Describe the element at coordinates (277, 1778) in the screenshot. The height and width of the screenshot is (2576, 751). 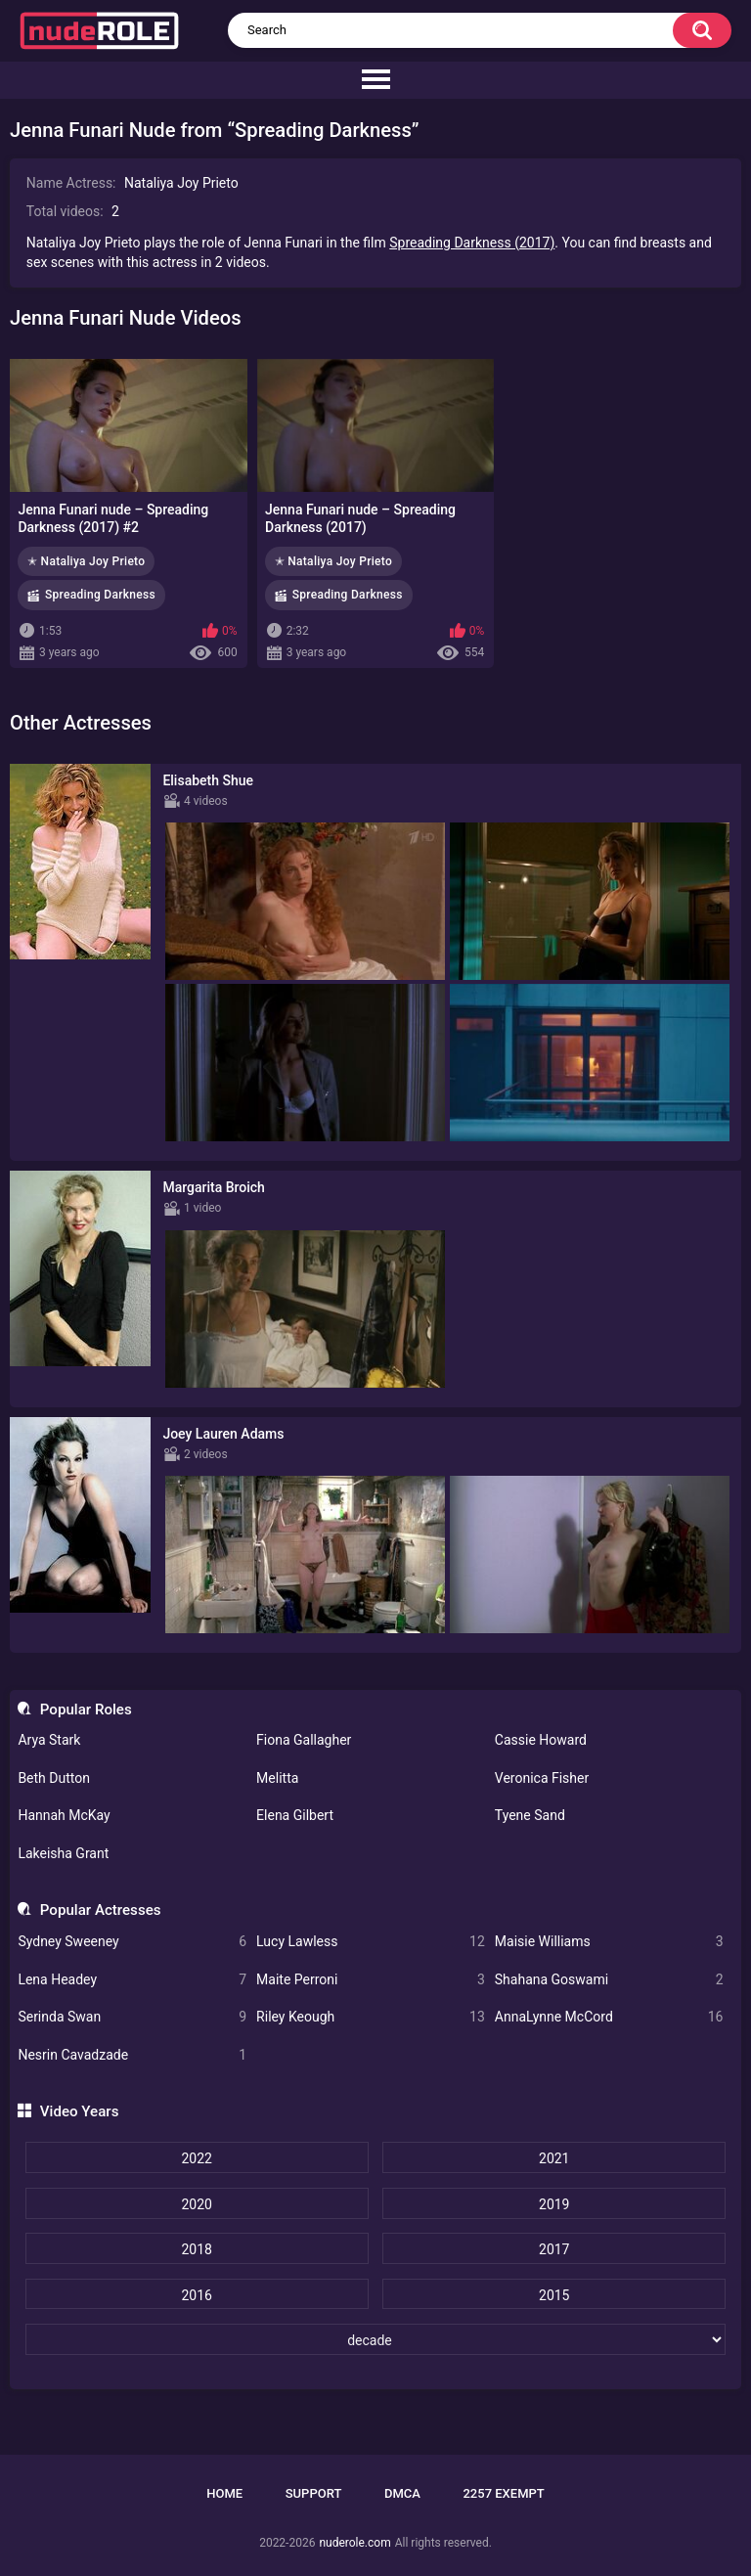
I see `Melitta` at that location.